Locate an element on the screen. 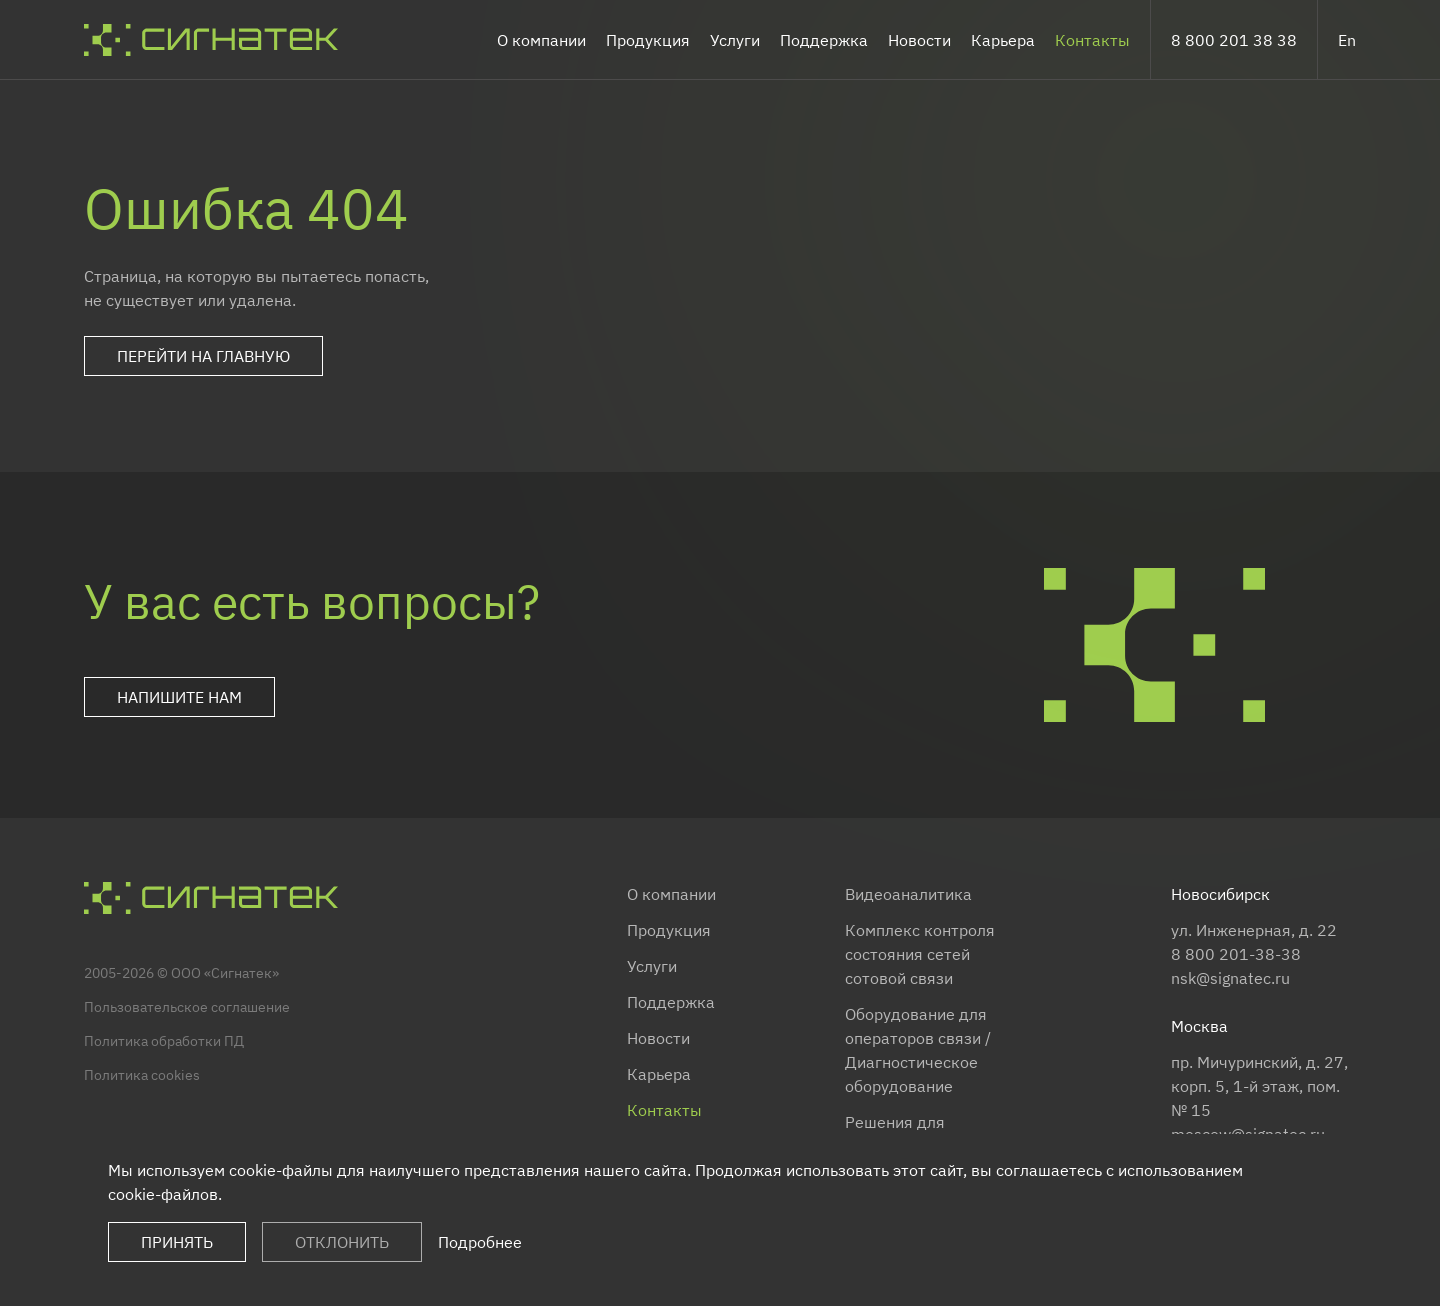  Пользовательское соглашение is located at coordinates (187, 1007).